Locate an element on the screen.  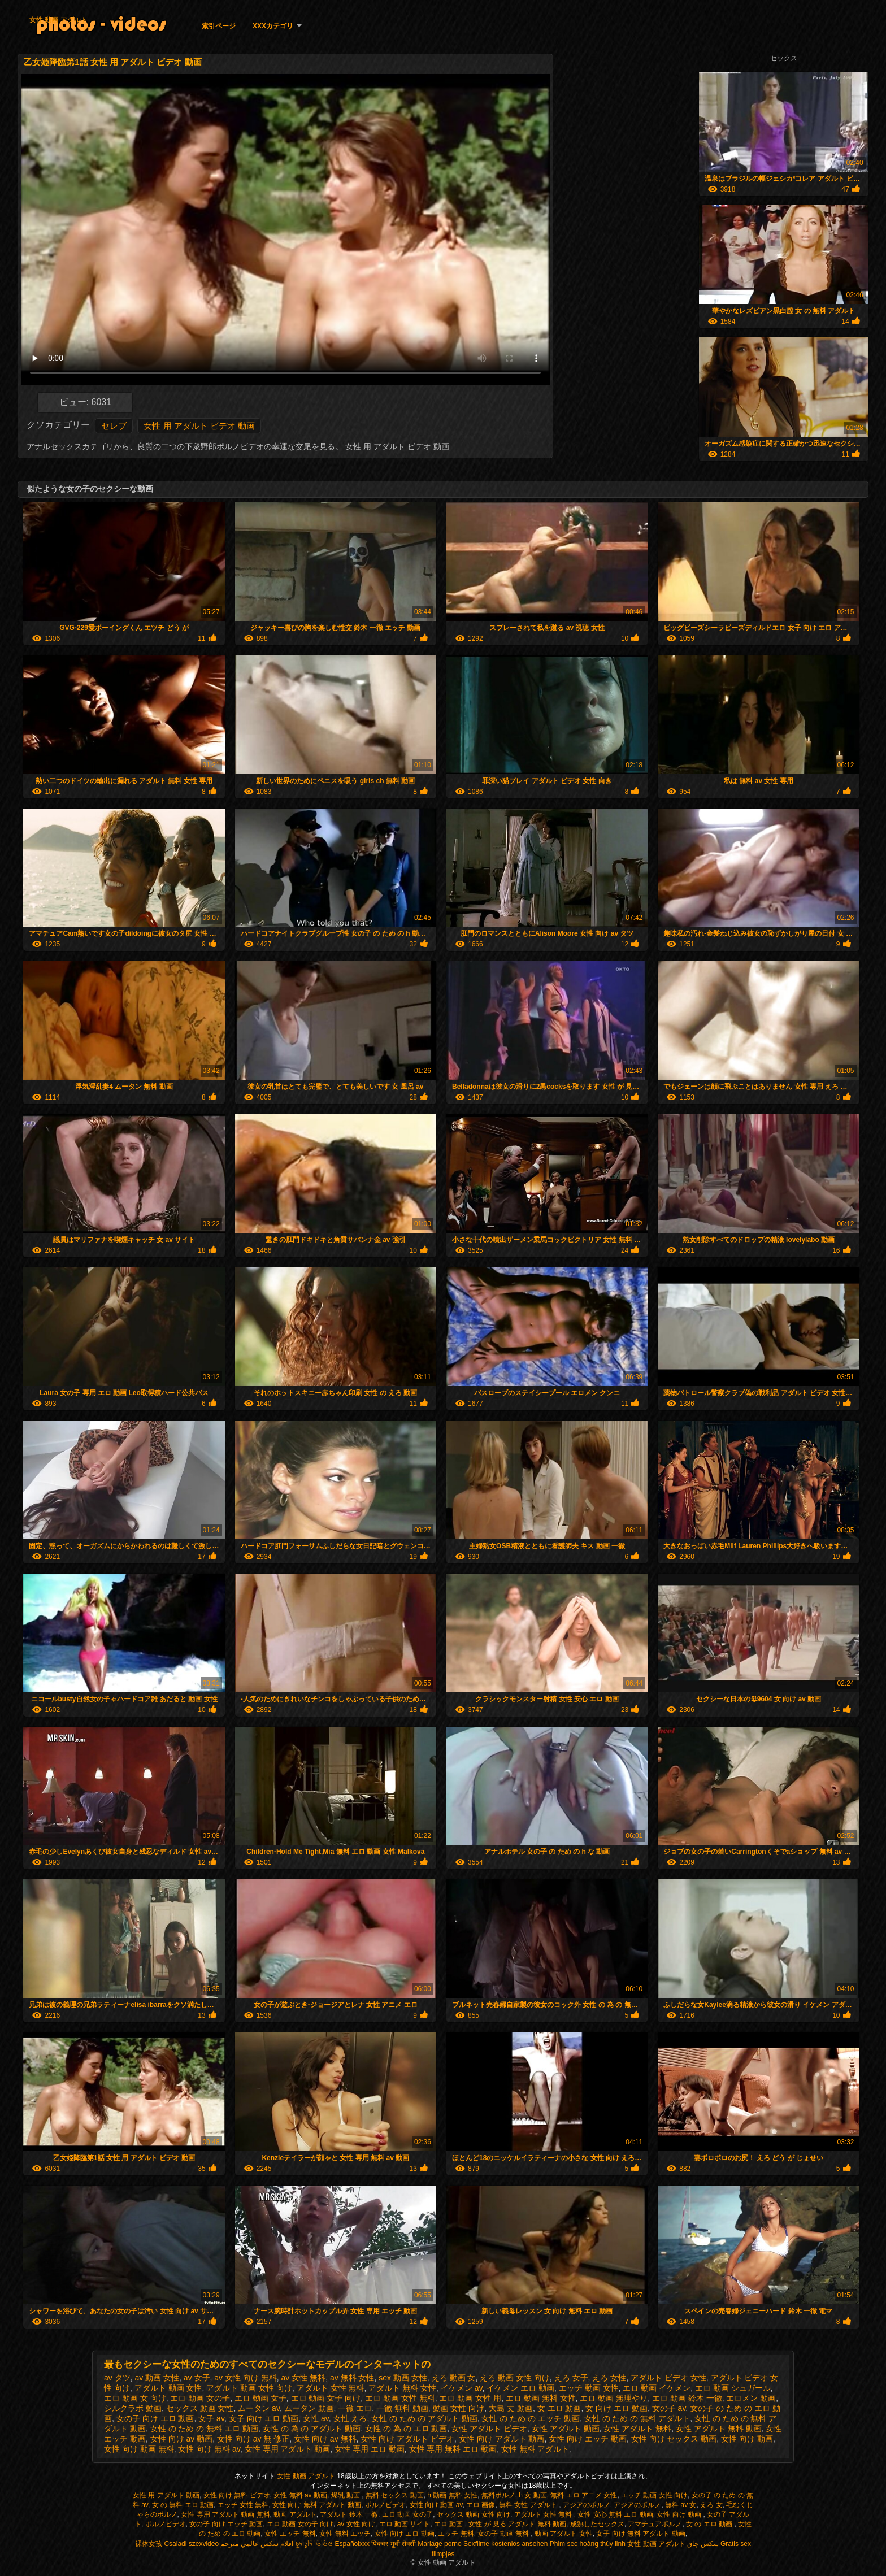
女性 の ため の 無料 エロ 動画 is located at coordinates (204, 2428).